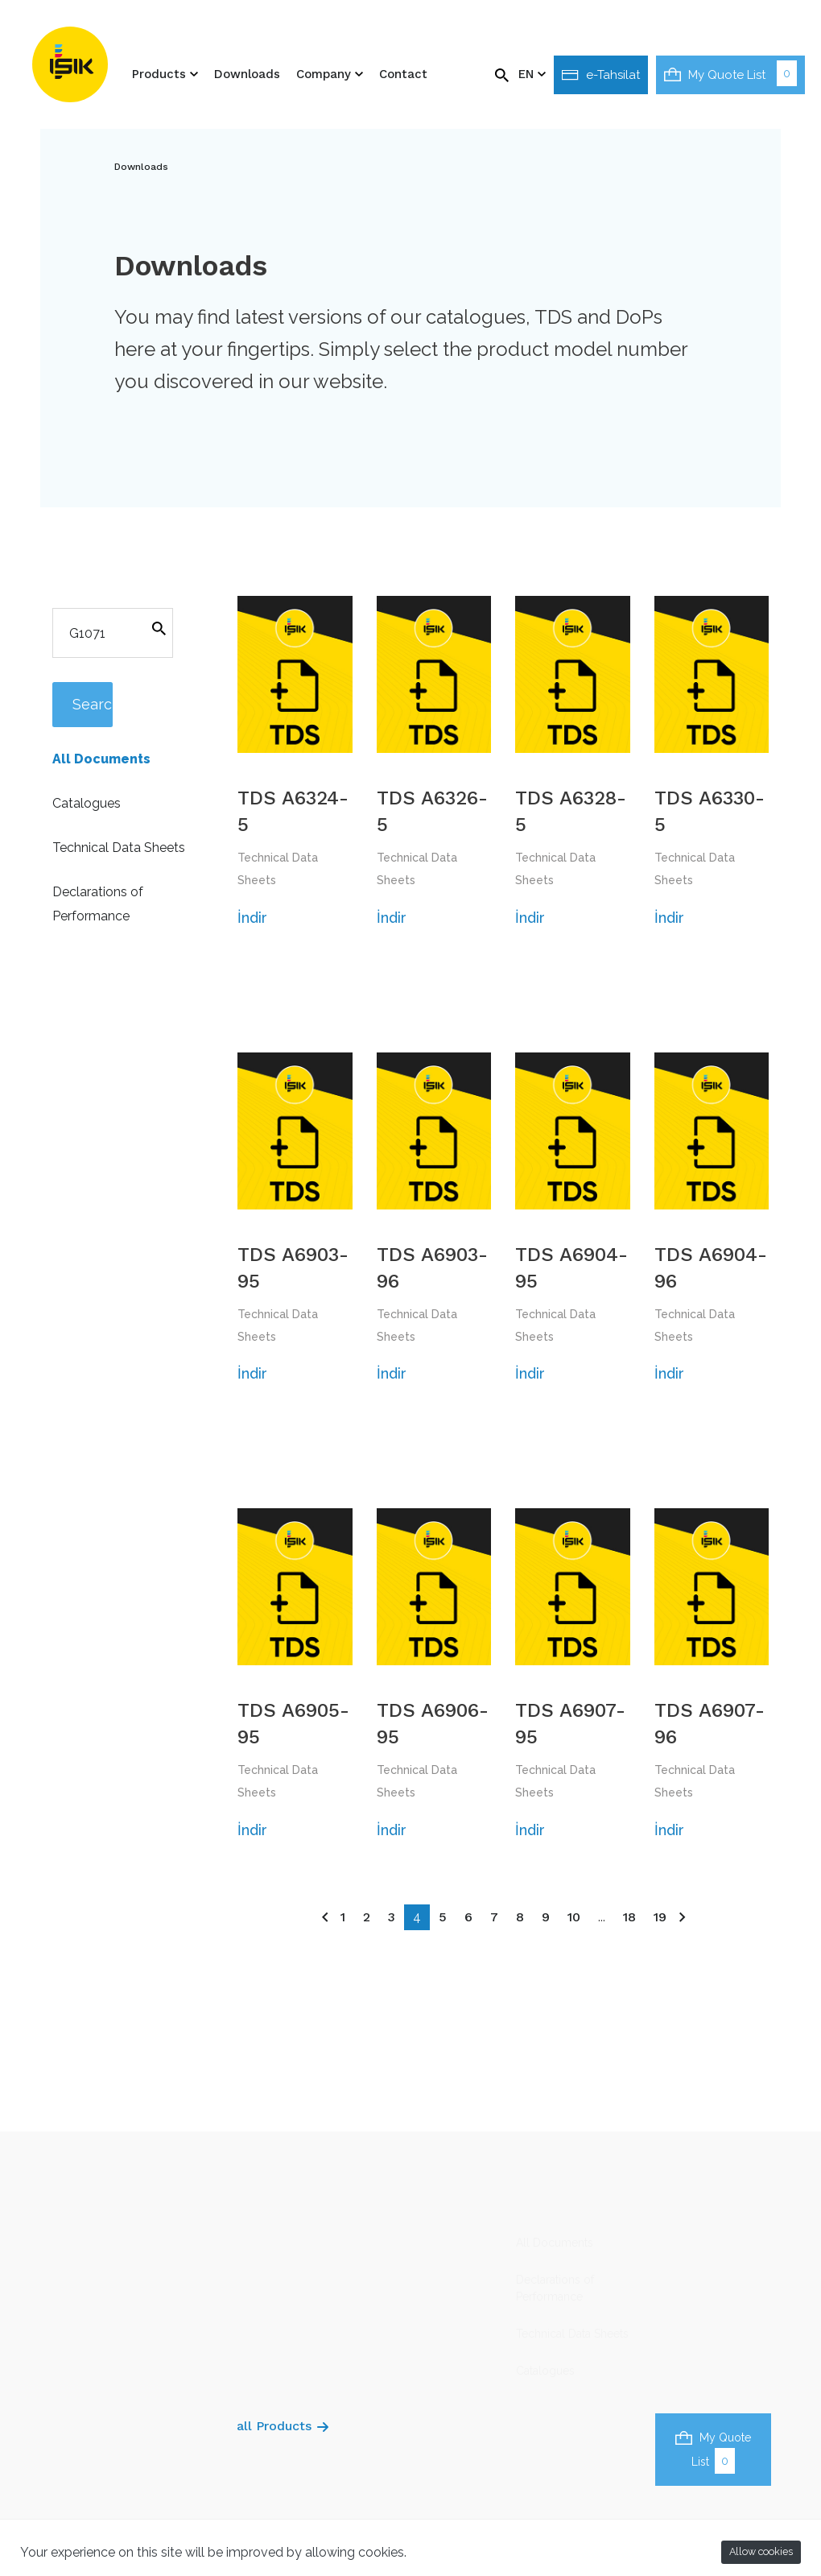 The width and height of the screenshot is (821, 2576). Describe the element at coordinates (713, 2242) in the screenshot. I see `isikgroup@isikgroup.com` at that location.